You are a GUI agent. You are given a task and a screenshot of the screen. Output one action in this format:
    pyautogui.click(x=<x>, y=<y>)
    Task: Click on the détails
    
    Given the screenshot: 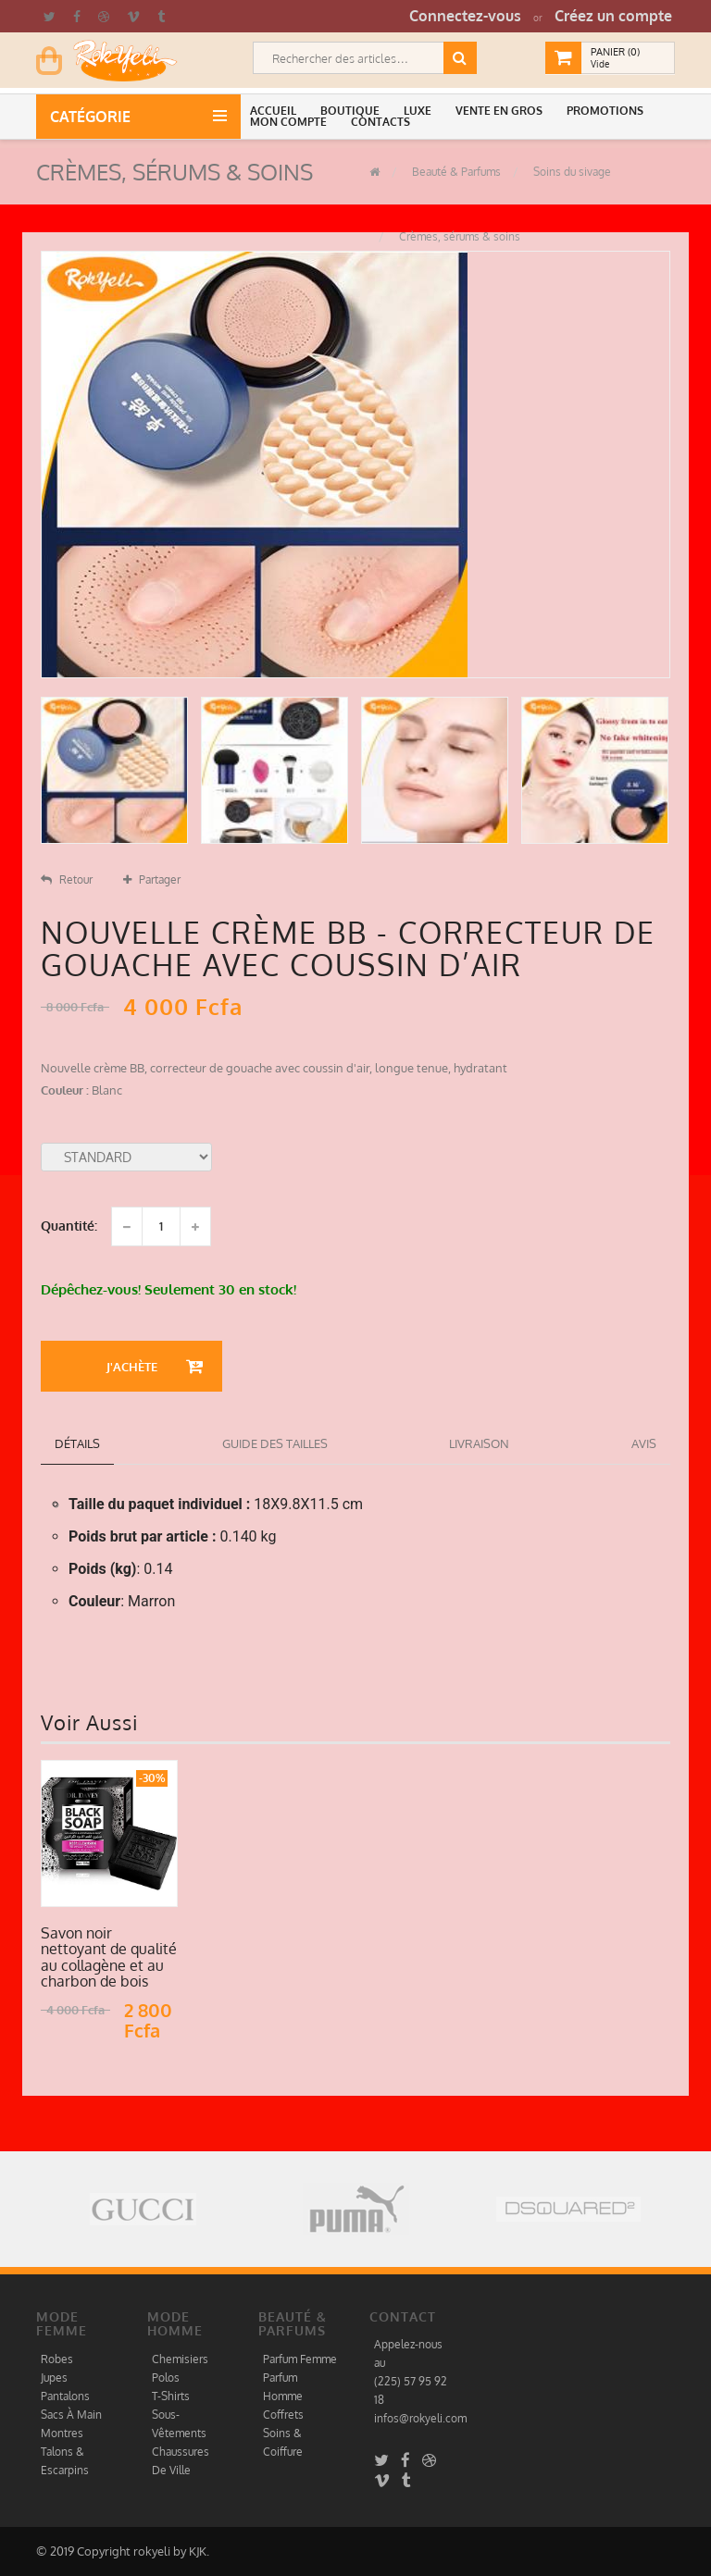 What is the action you would take?
    pyautogui.click(x=77, y=1443)
    